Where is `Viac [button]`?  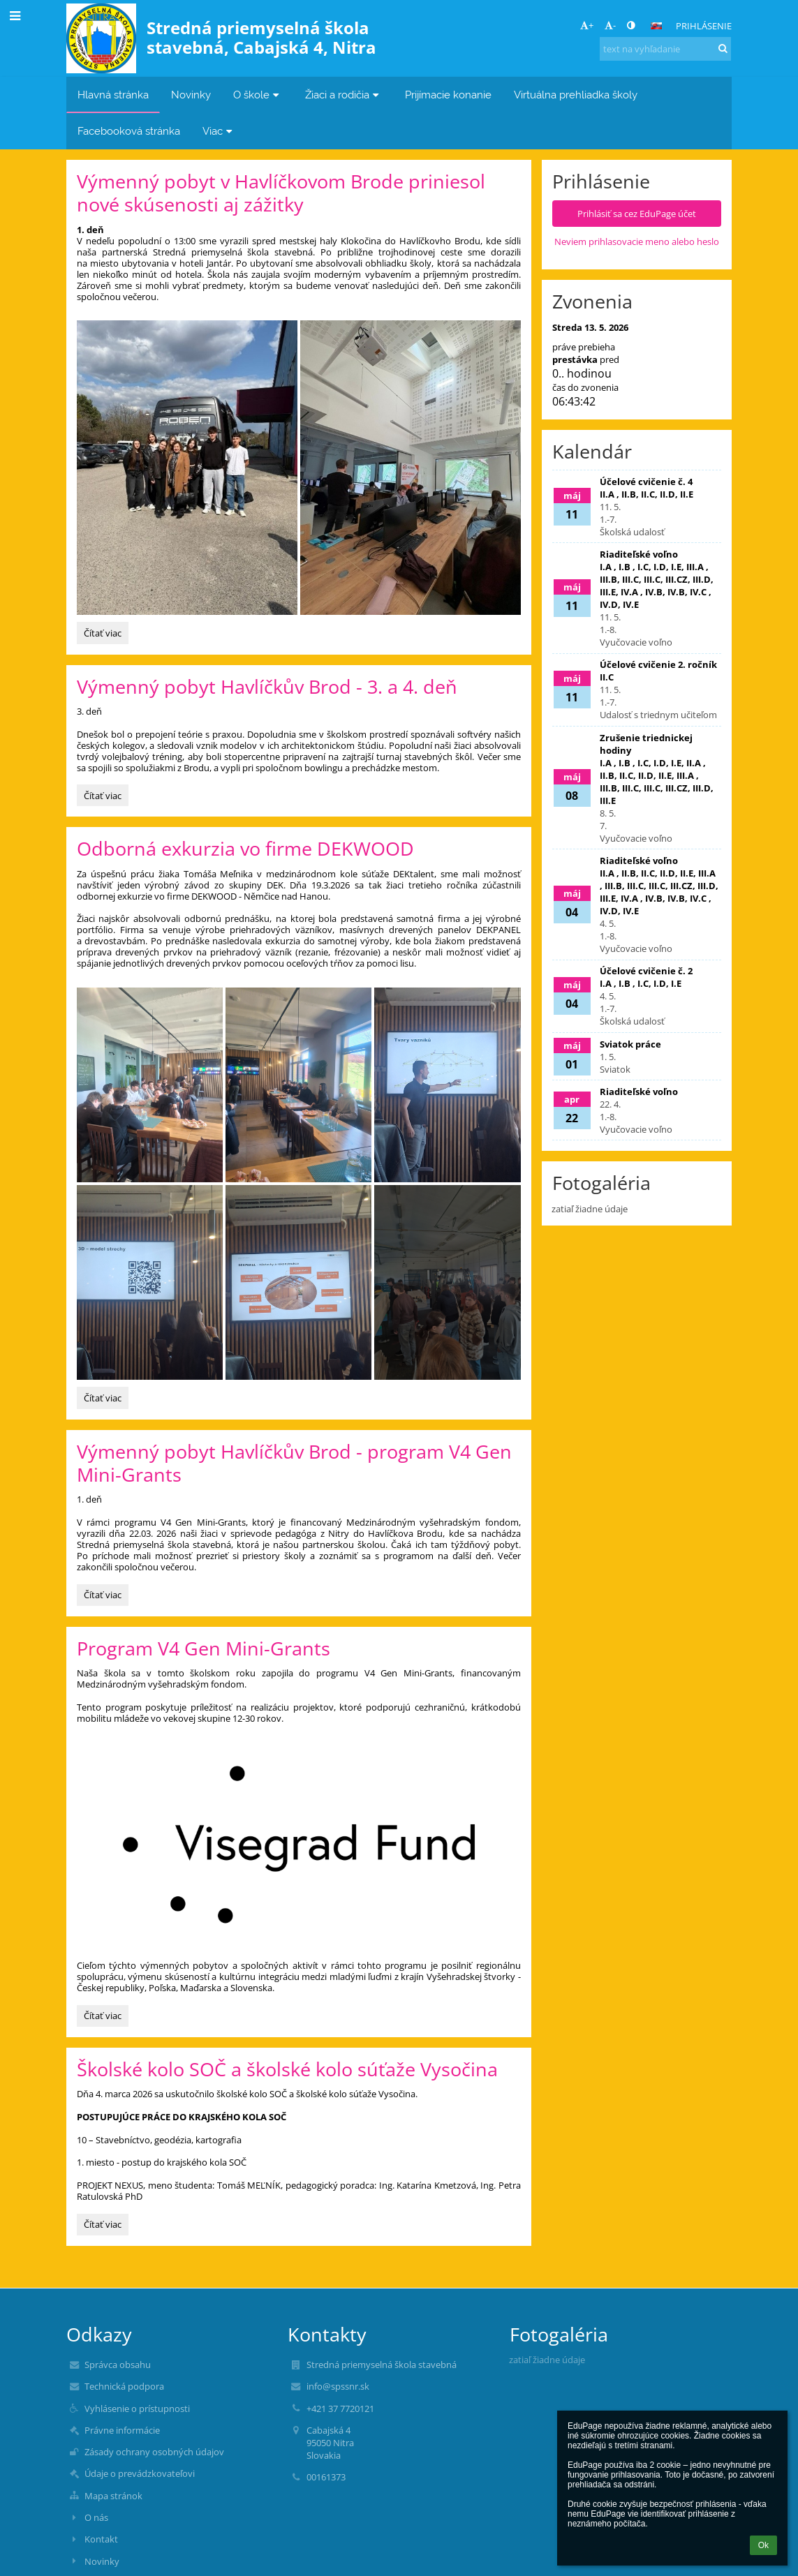 Viac [button] is located at coordinates (219, 131).